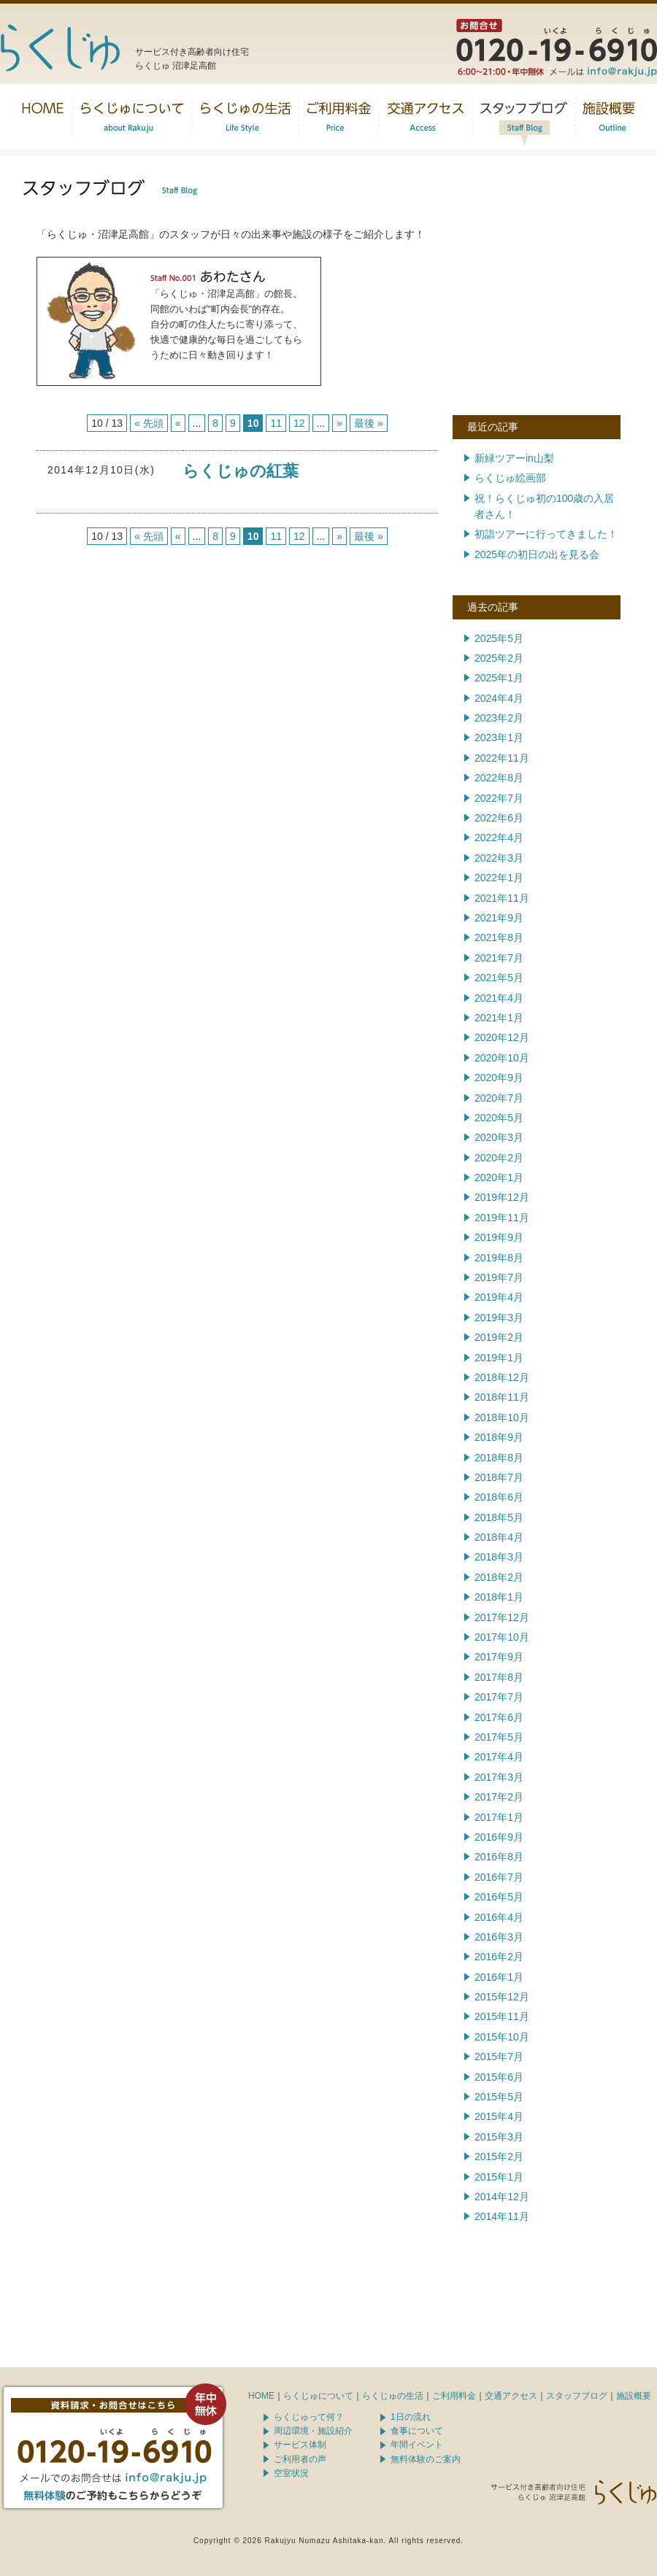 The width and height of the screenshot is (657, 2576). I want to click on 2023年2月, so click(498, 718).